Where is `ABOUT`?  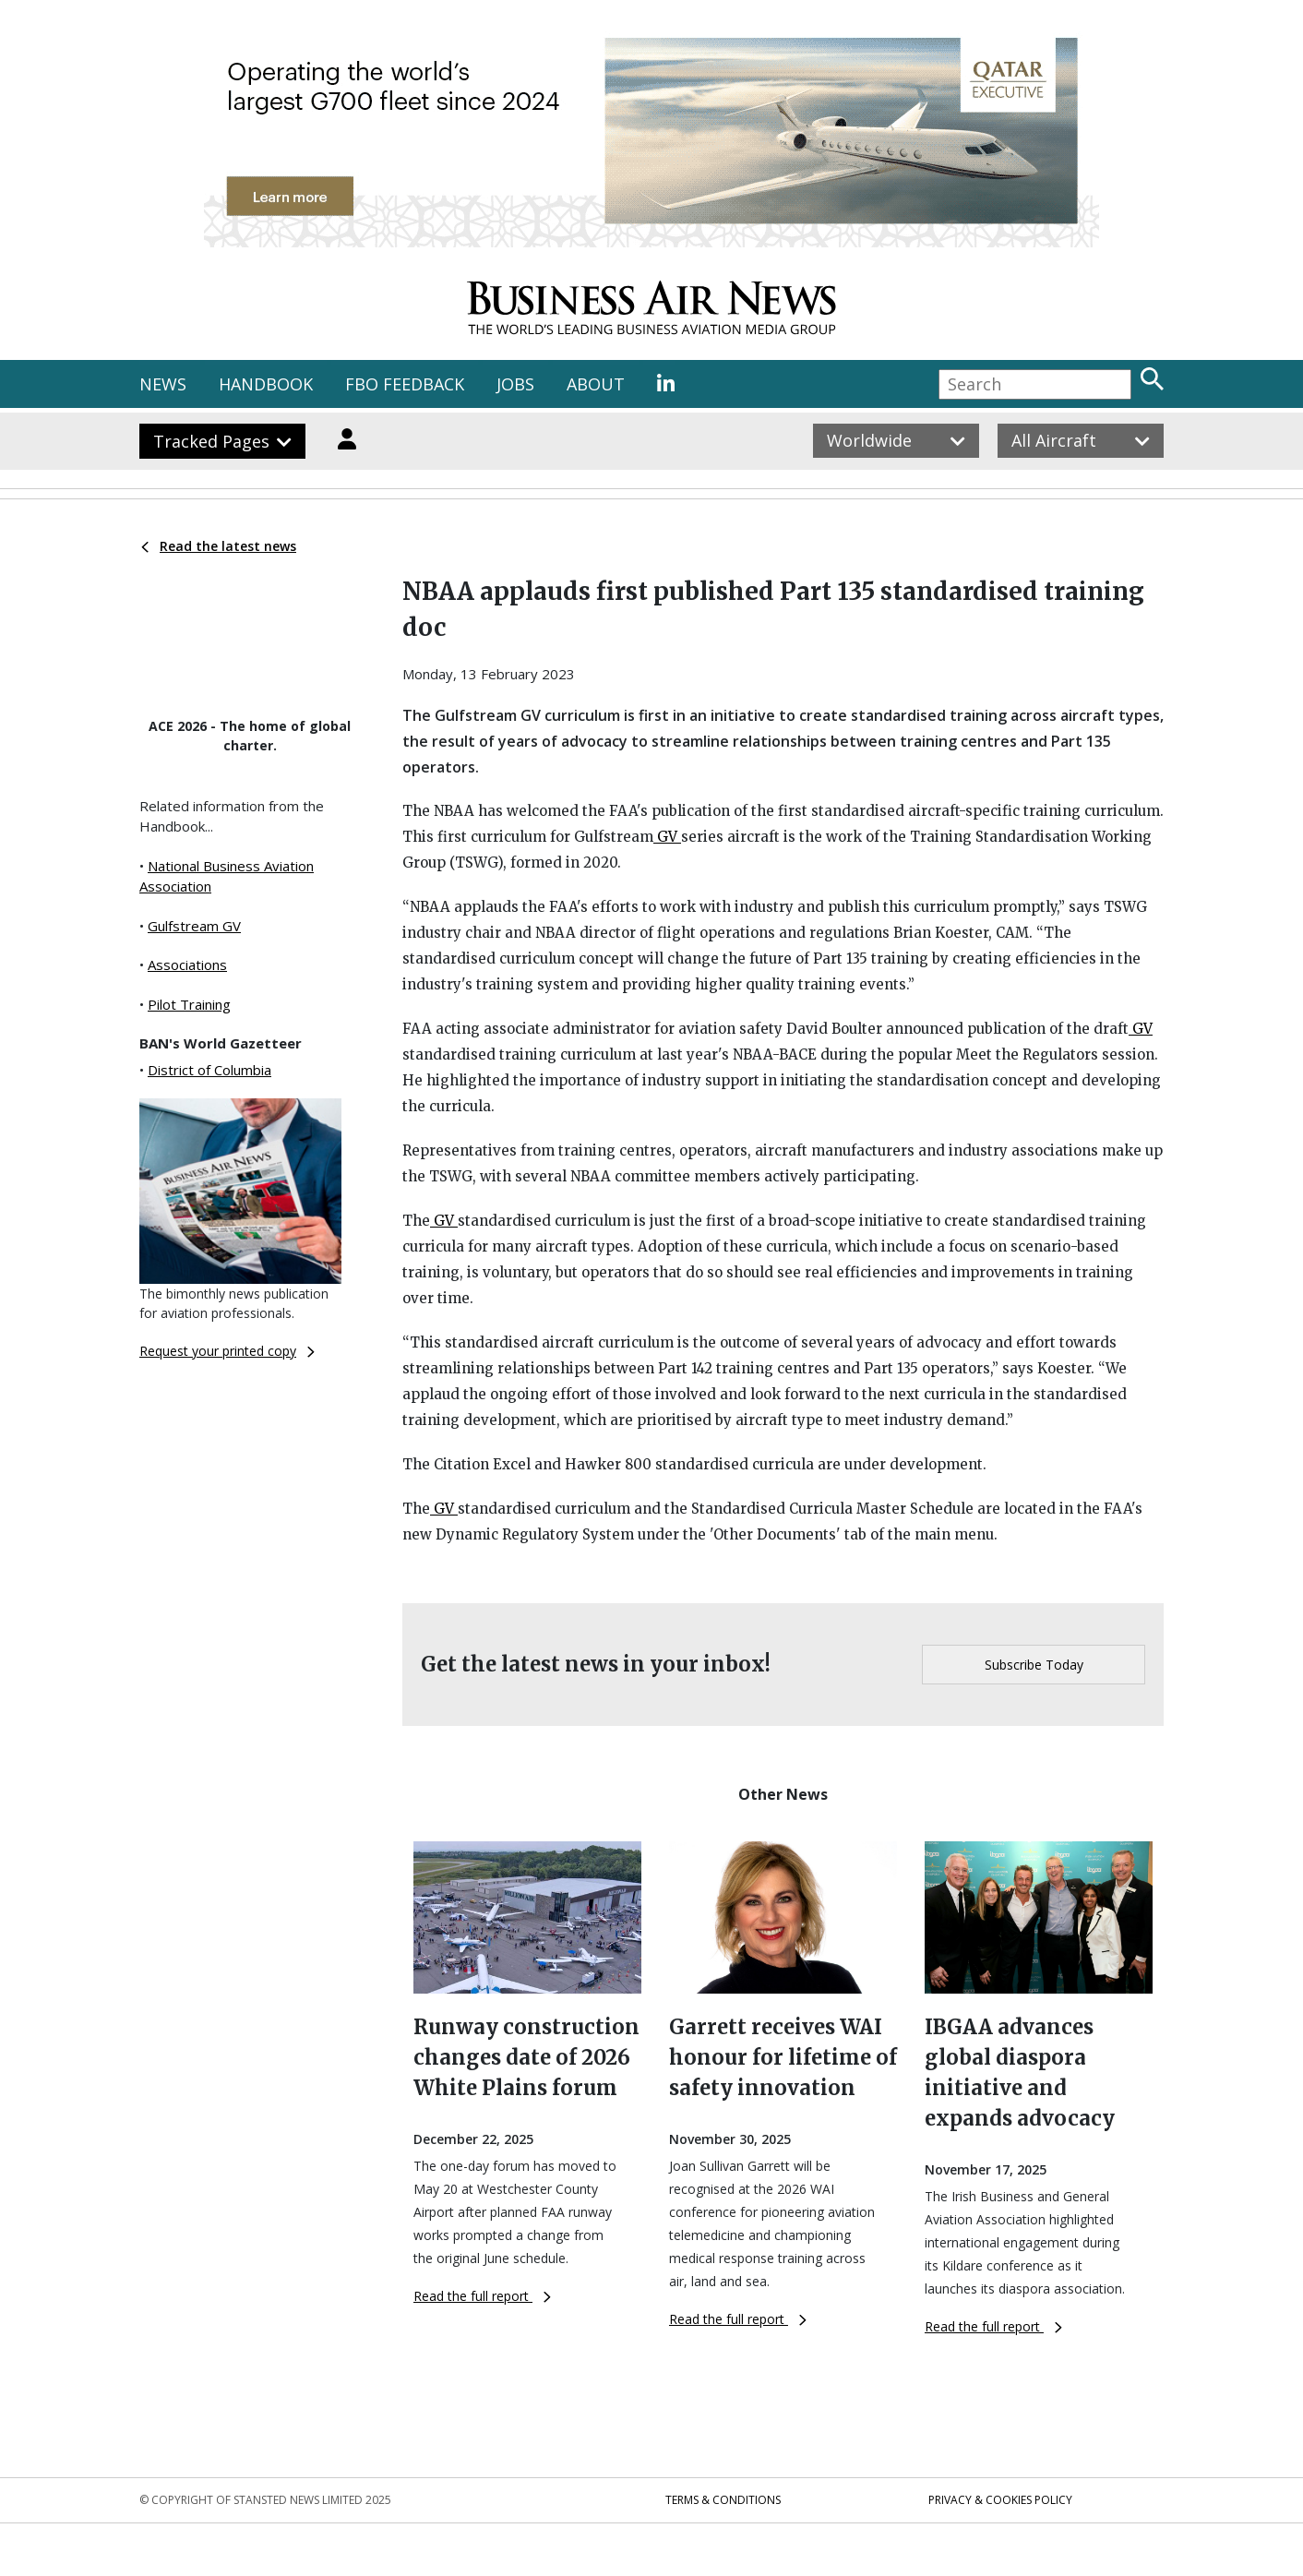 ABOUT is located at coordinates (596, 384).